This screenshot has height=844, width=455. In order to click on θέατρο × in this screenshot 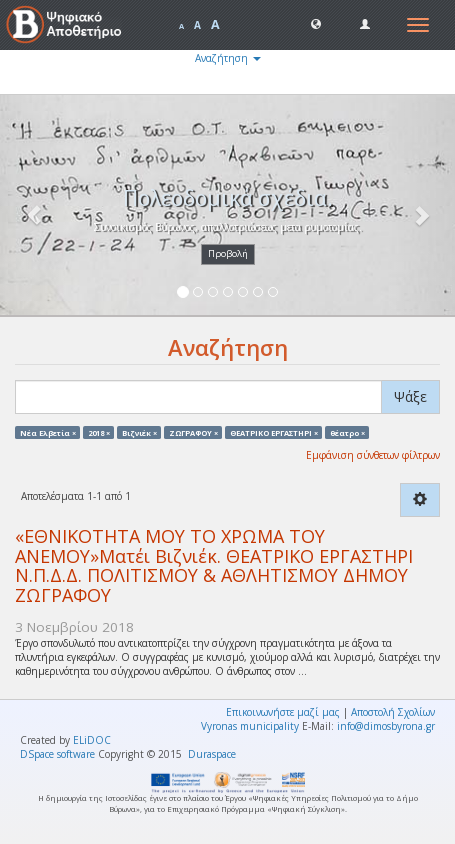, I will do `click(347, 432)`.